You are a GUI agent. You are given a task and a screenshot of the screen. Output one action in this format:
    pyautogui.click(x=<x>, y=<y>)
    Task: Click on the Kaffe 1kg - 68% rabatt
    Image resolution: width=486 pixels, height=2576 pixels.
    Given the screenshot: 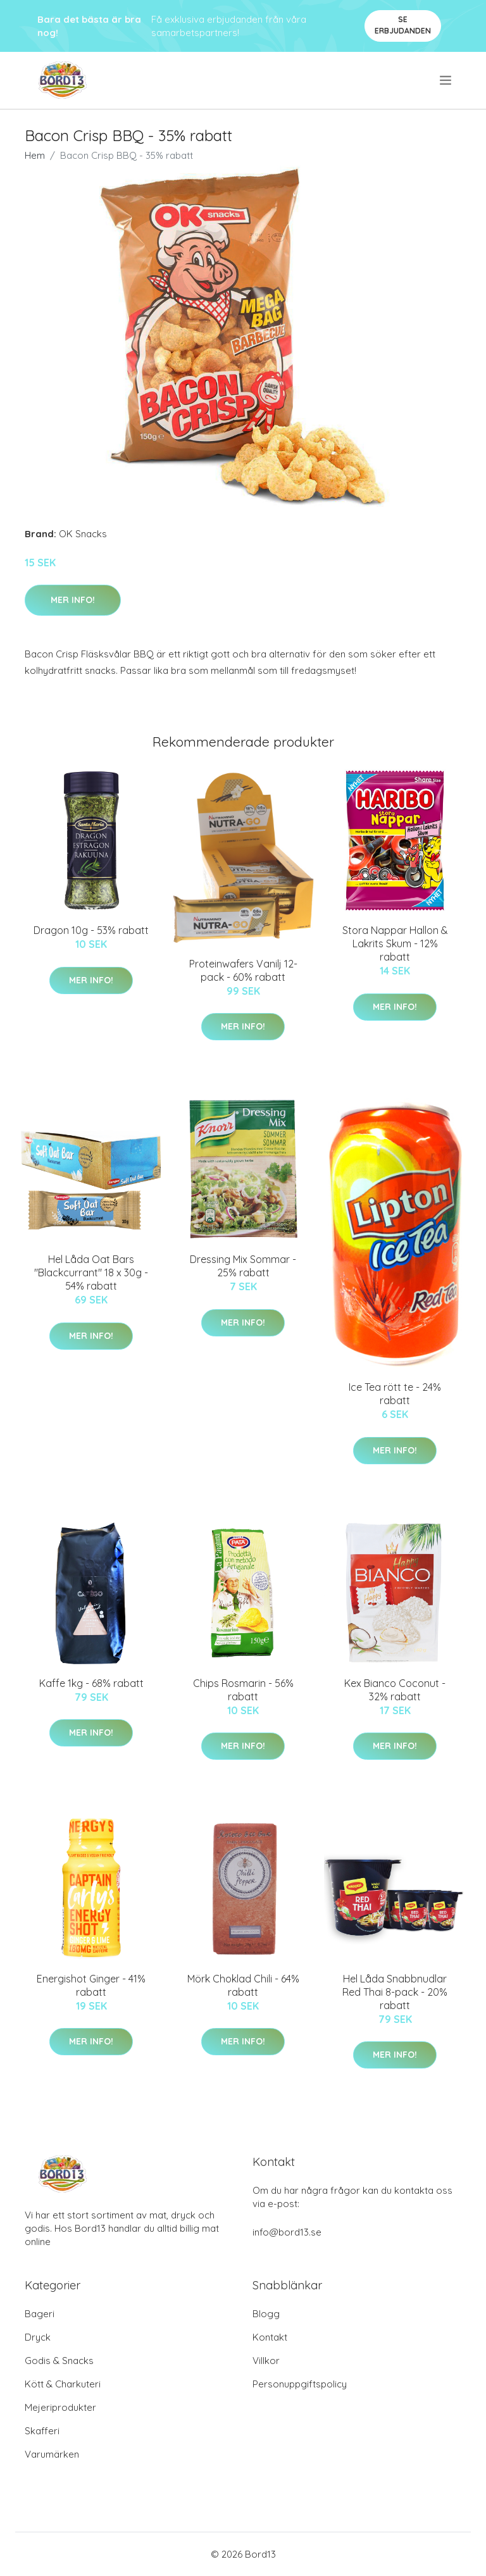 What is the action you would take?
    pyautogui.click(x=91, y=1683)
    